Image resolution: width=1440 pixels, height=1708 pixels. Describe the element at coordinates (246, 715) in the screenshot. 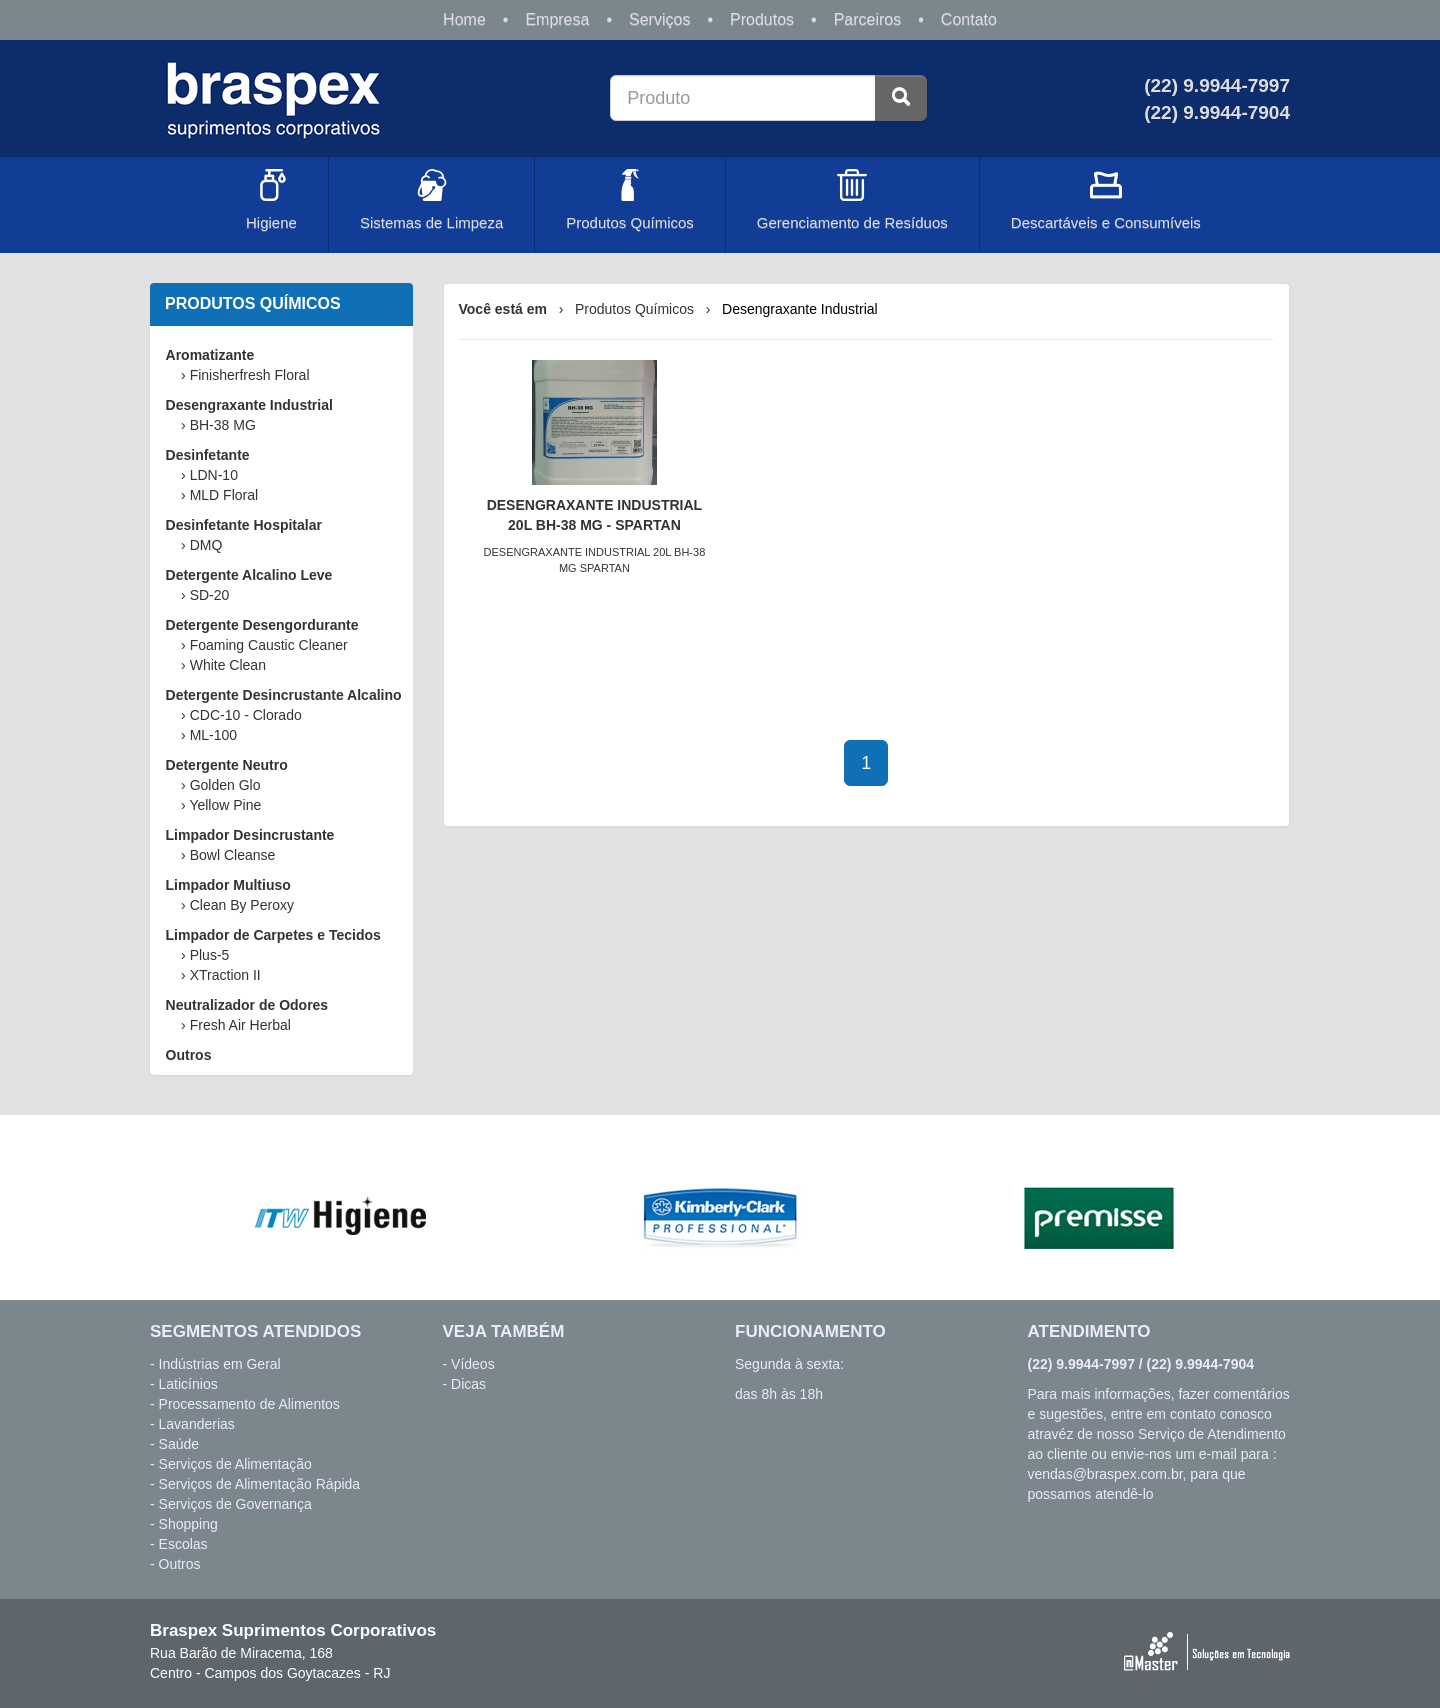

I see `CDC-10 - Clorado` at that location.